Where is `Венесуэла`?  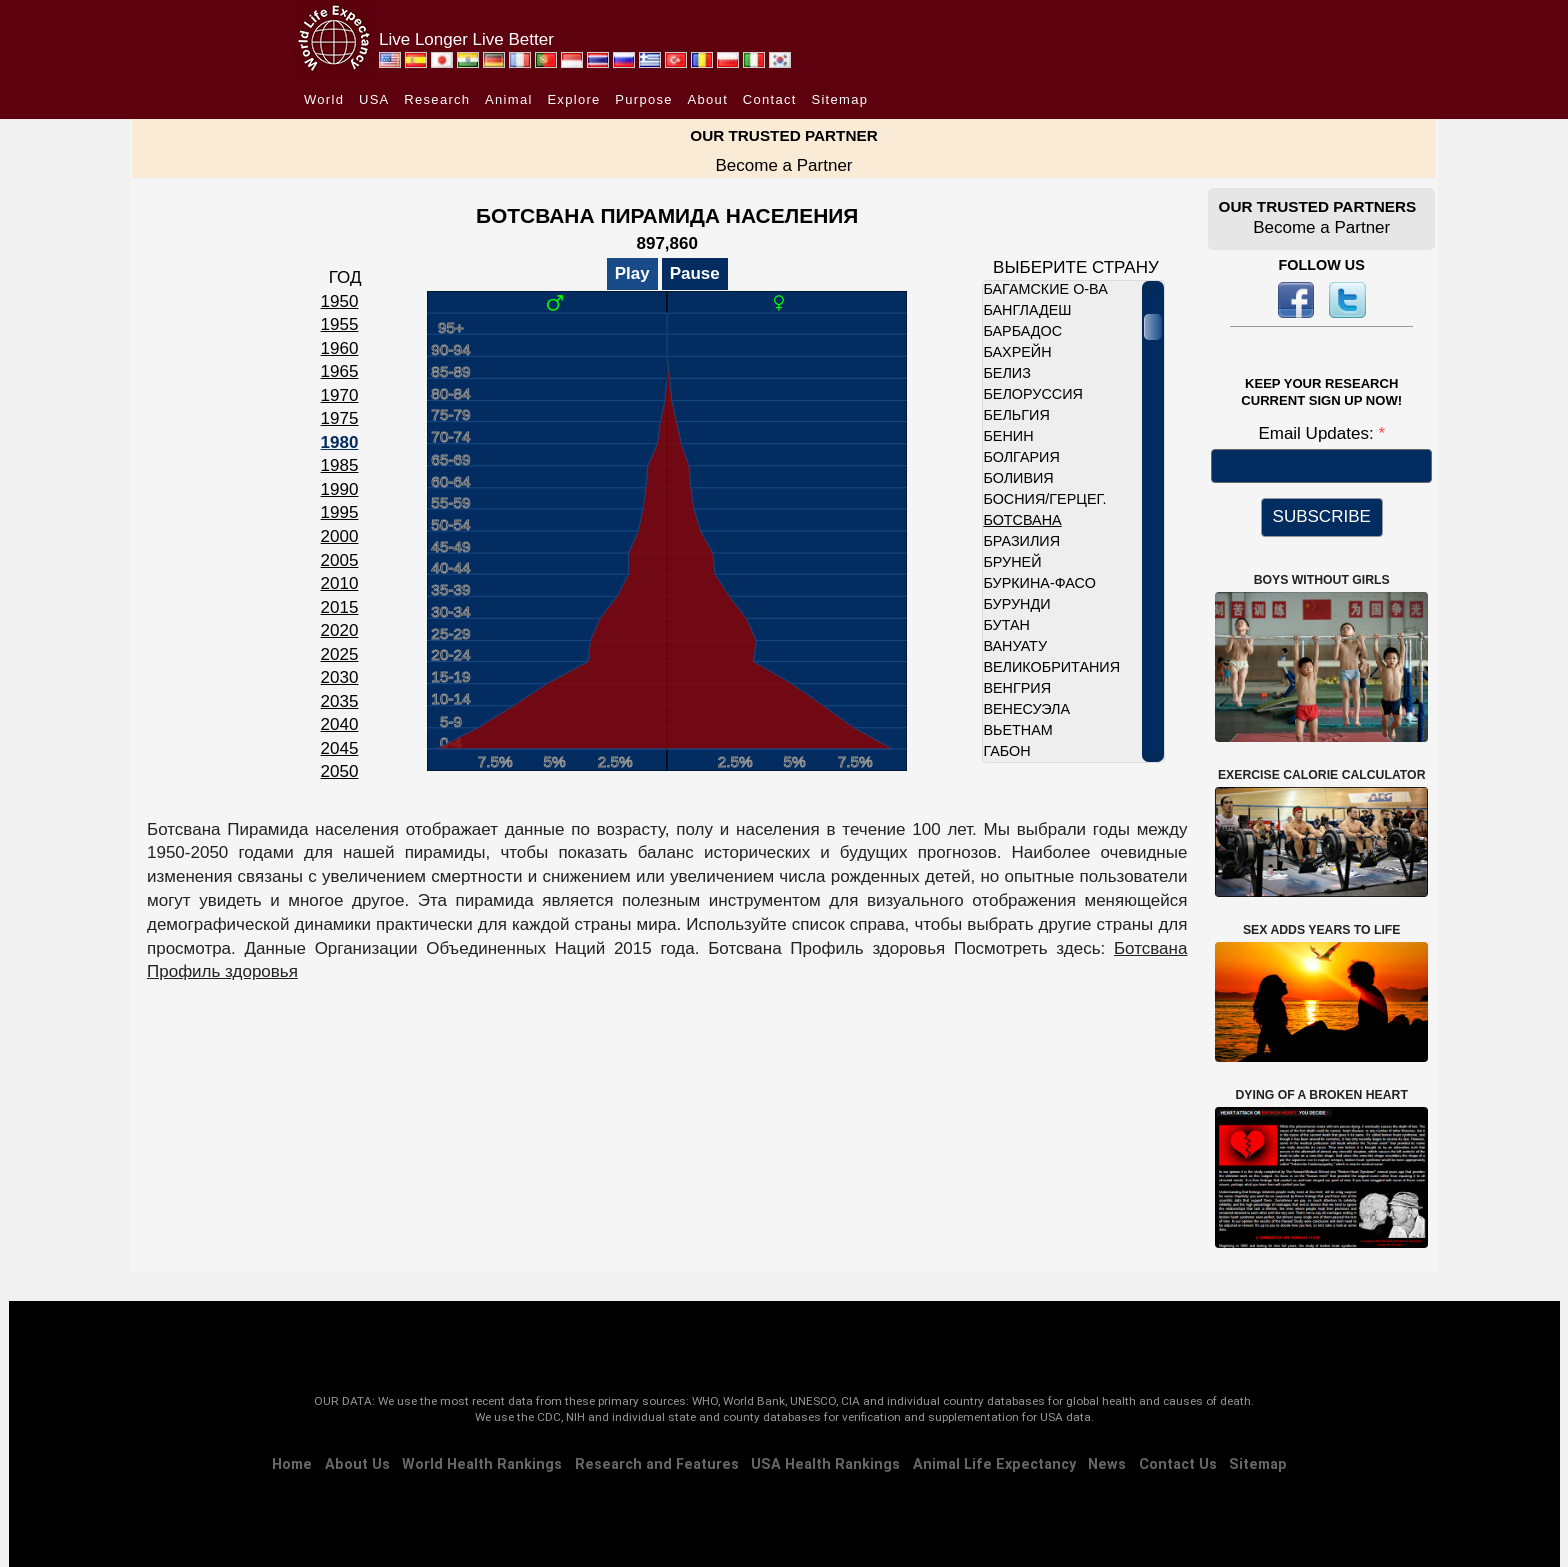 Венесуэла is located at coordinates (1026, 709).